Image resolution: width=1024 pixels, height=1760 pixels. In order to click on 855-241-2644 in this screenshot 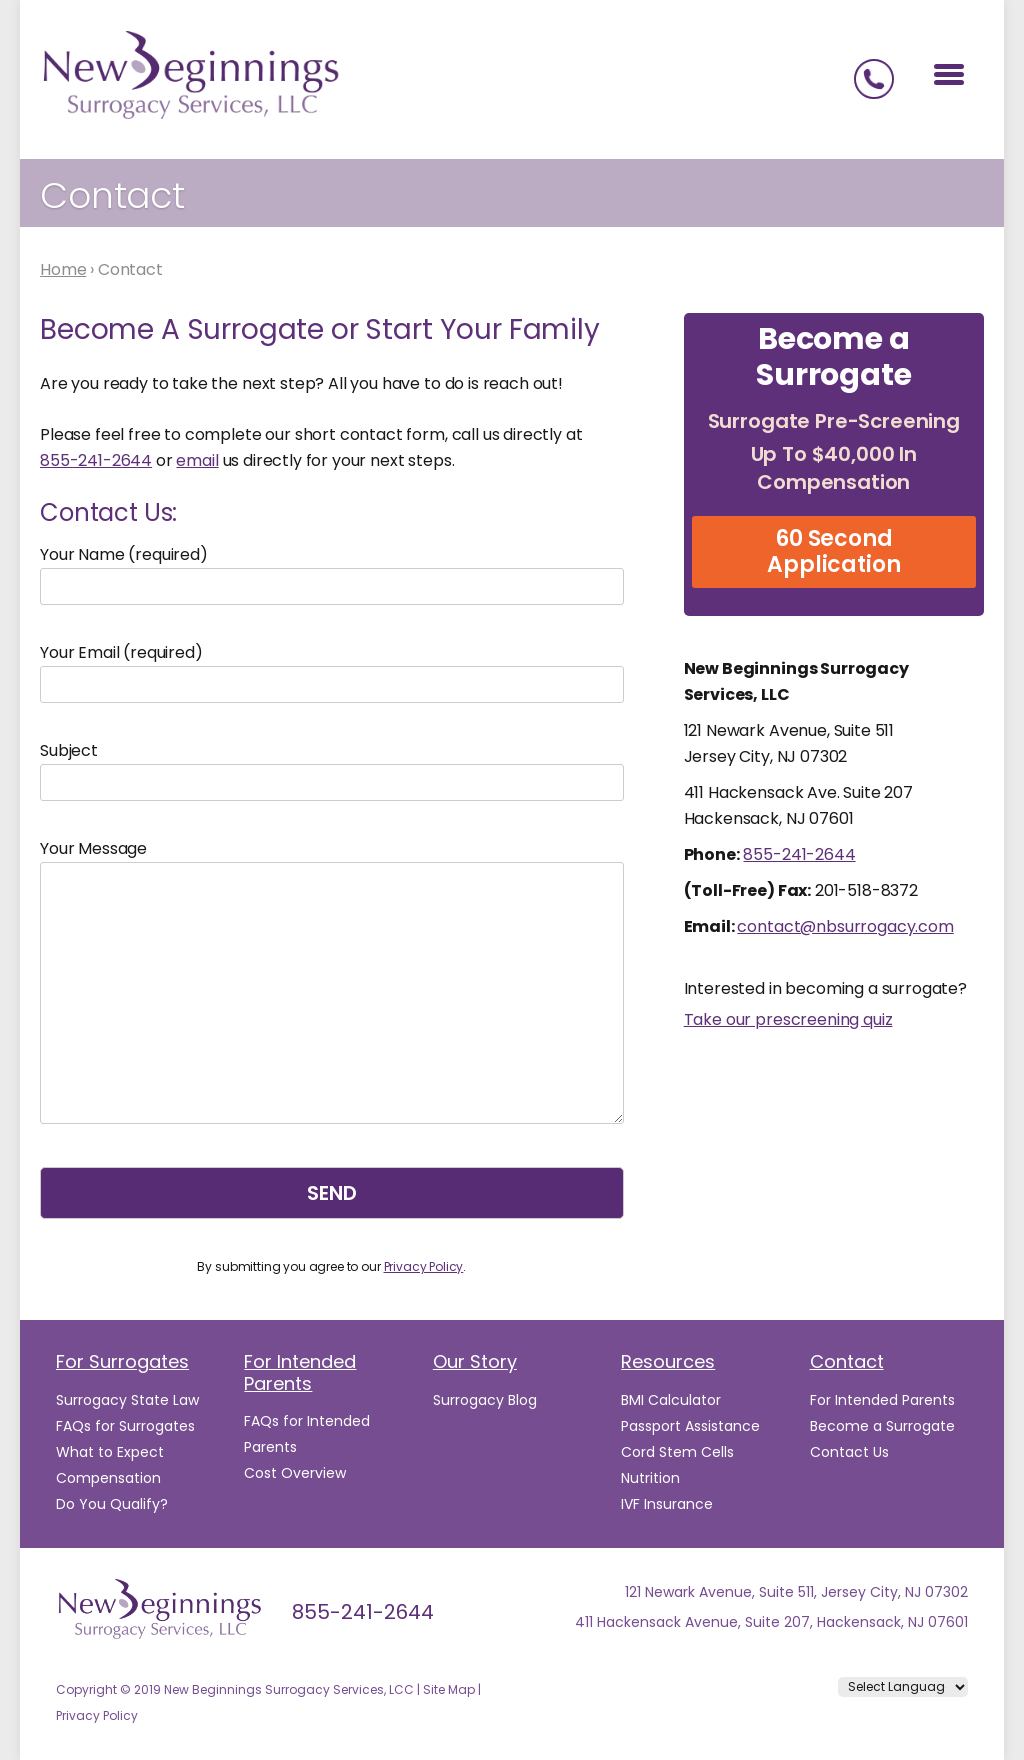, I will do `click(96, 460)`.